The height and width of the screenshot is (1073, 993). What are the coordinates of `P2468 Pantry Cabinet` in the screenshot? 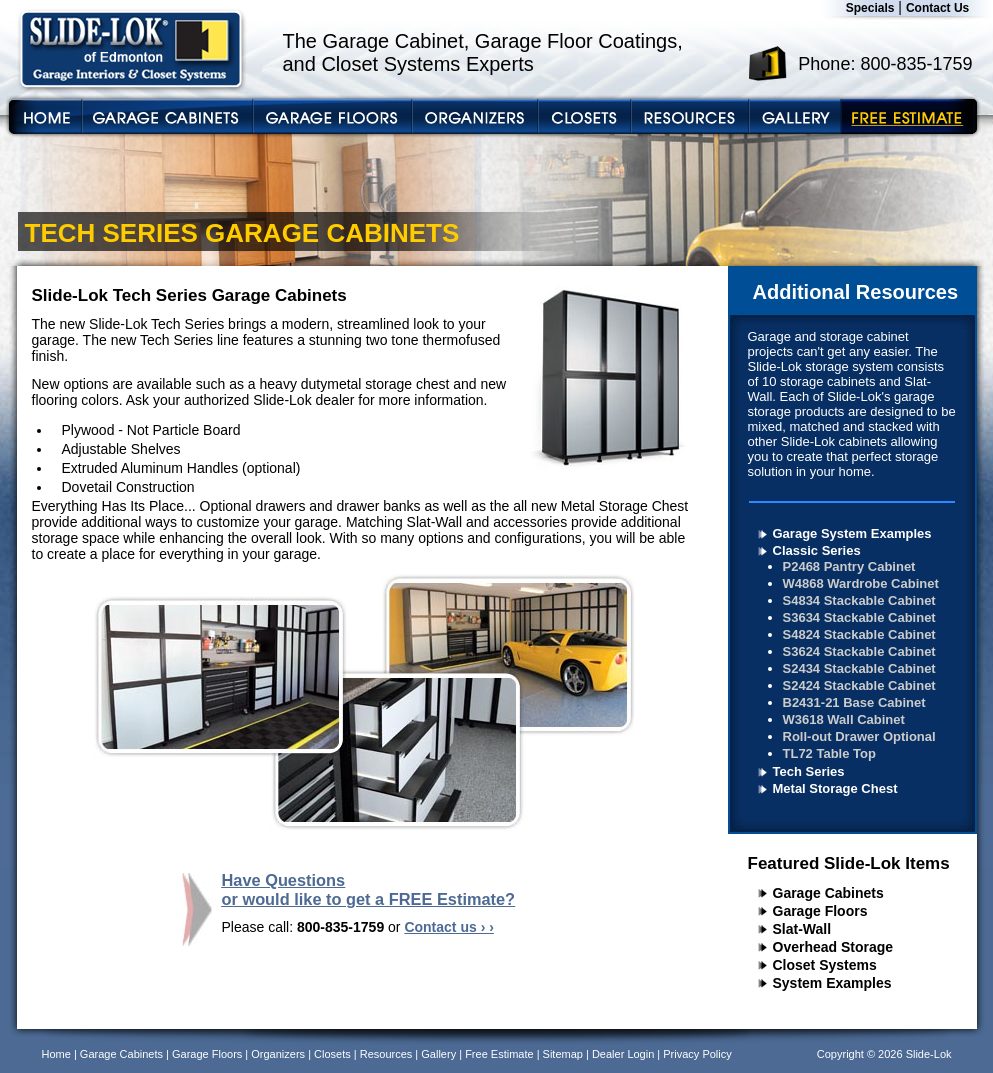 It's located at (849, 566).